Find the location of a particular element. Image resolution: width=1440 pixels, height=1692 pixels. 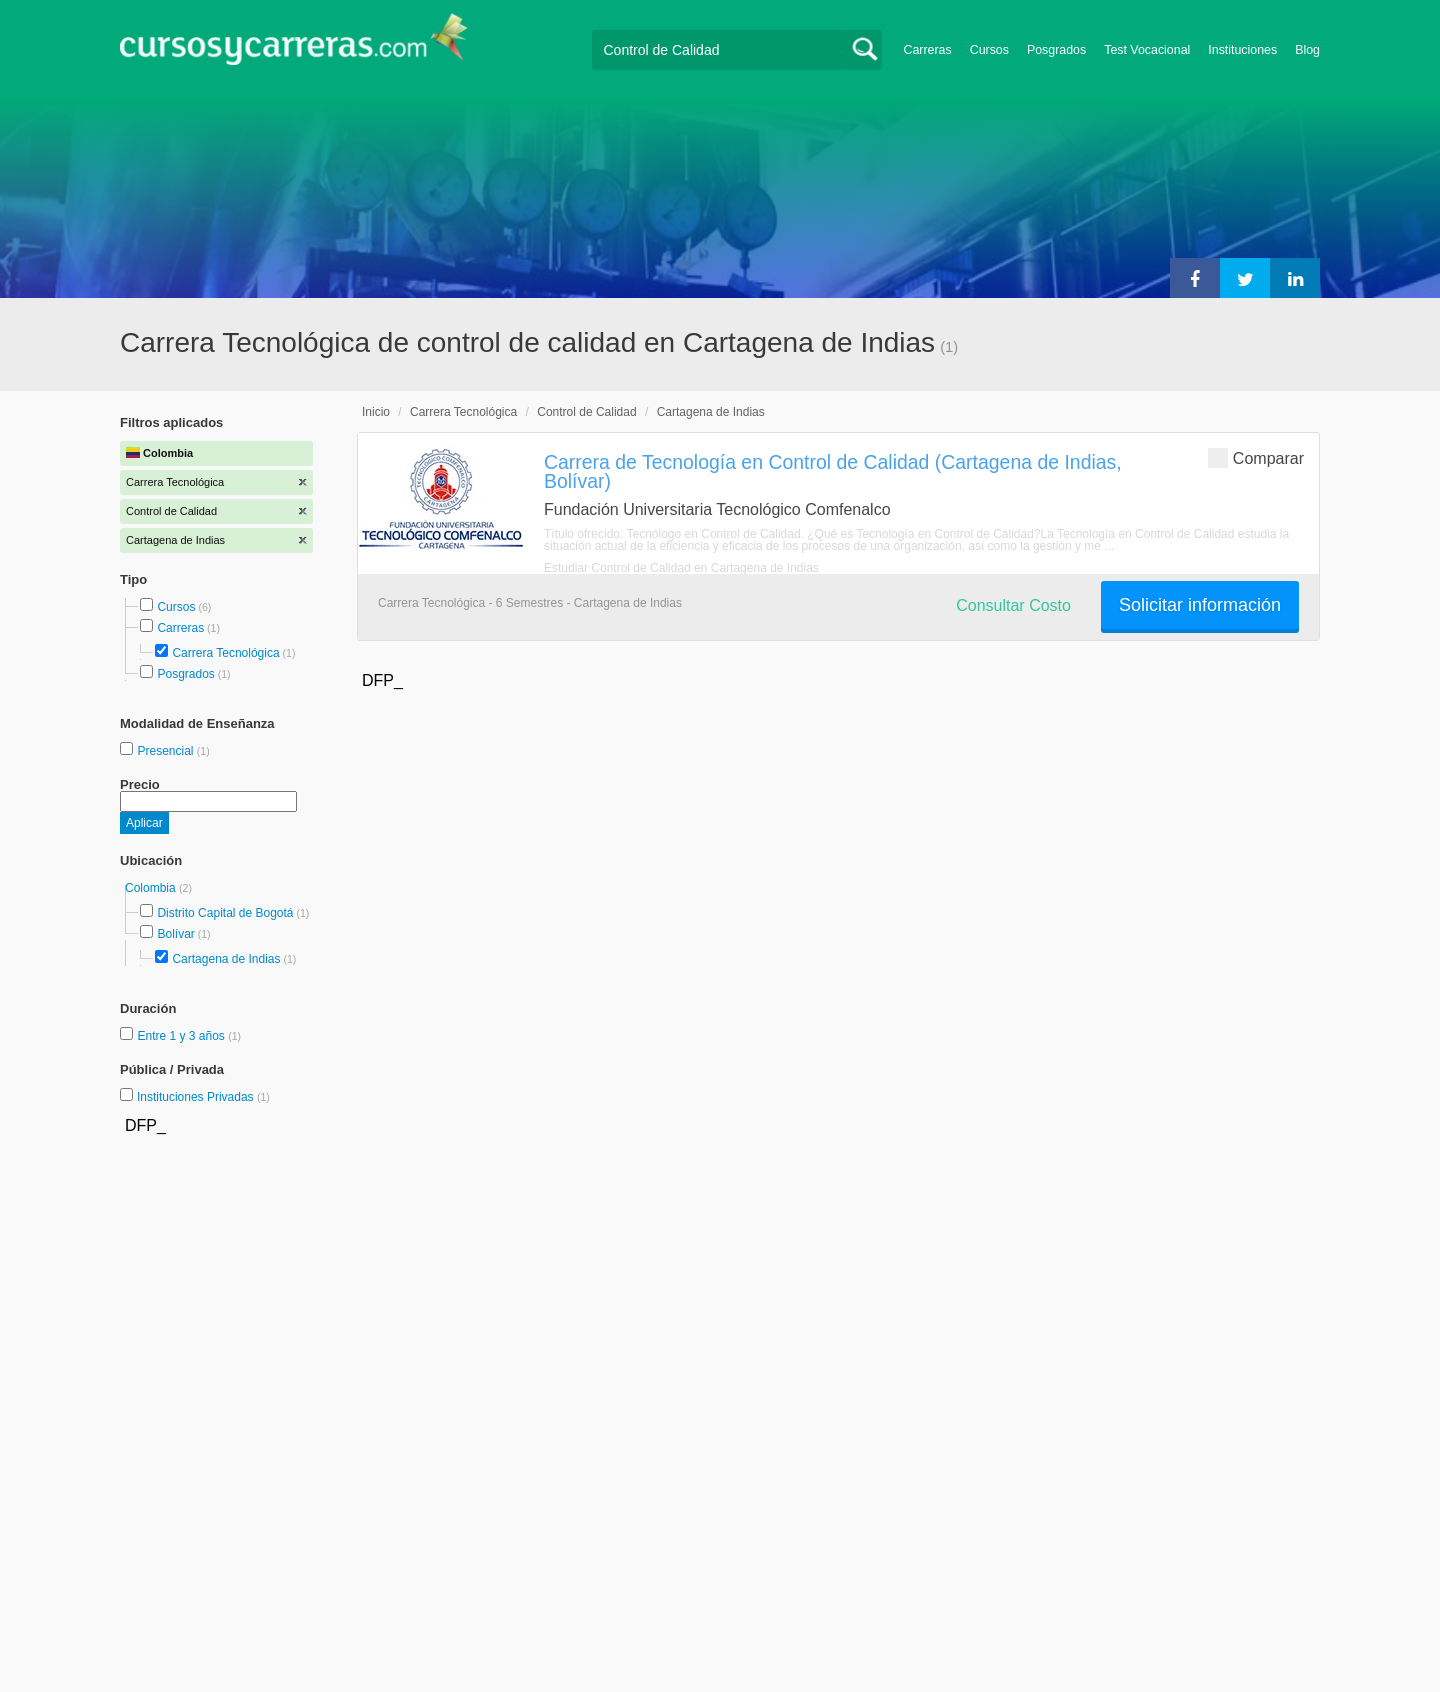

Presencial is located at coordinates (166, 751).